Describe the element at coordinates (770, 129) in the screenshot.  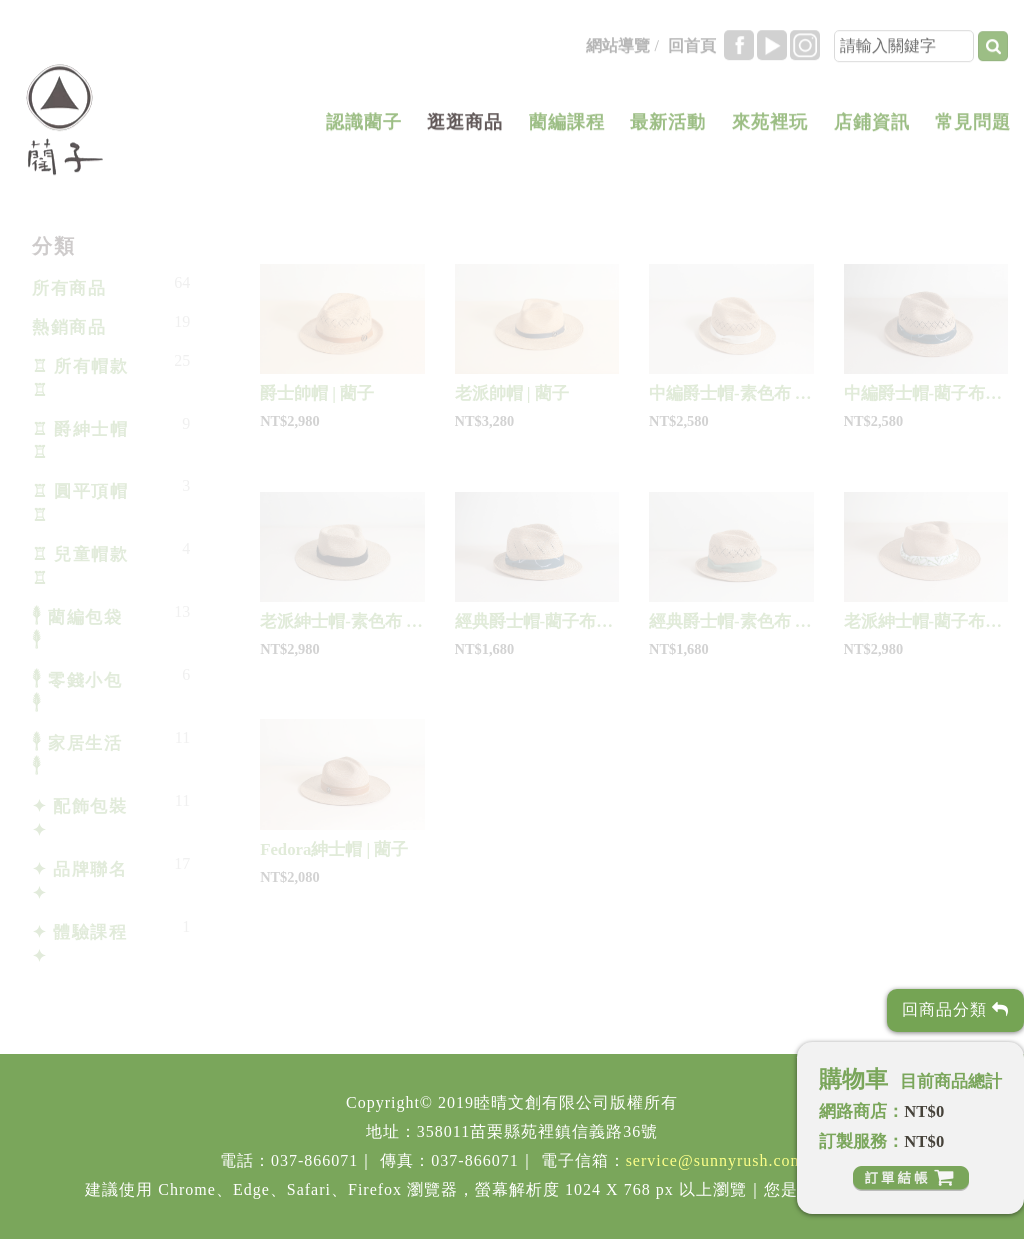
I see `來苑裡玩` at that location.